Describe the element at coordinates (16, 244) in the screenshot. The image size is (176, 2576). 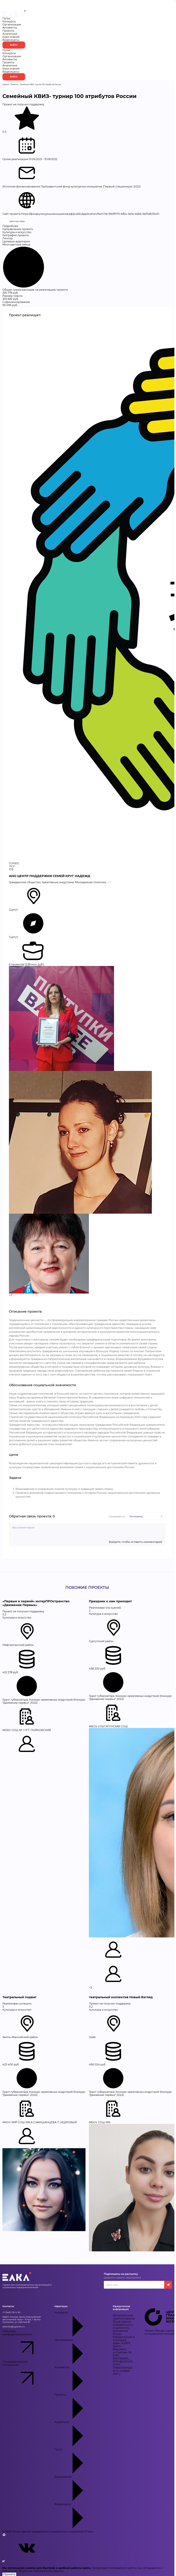
I see `Многодетные семьи` at that location.